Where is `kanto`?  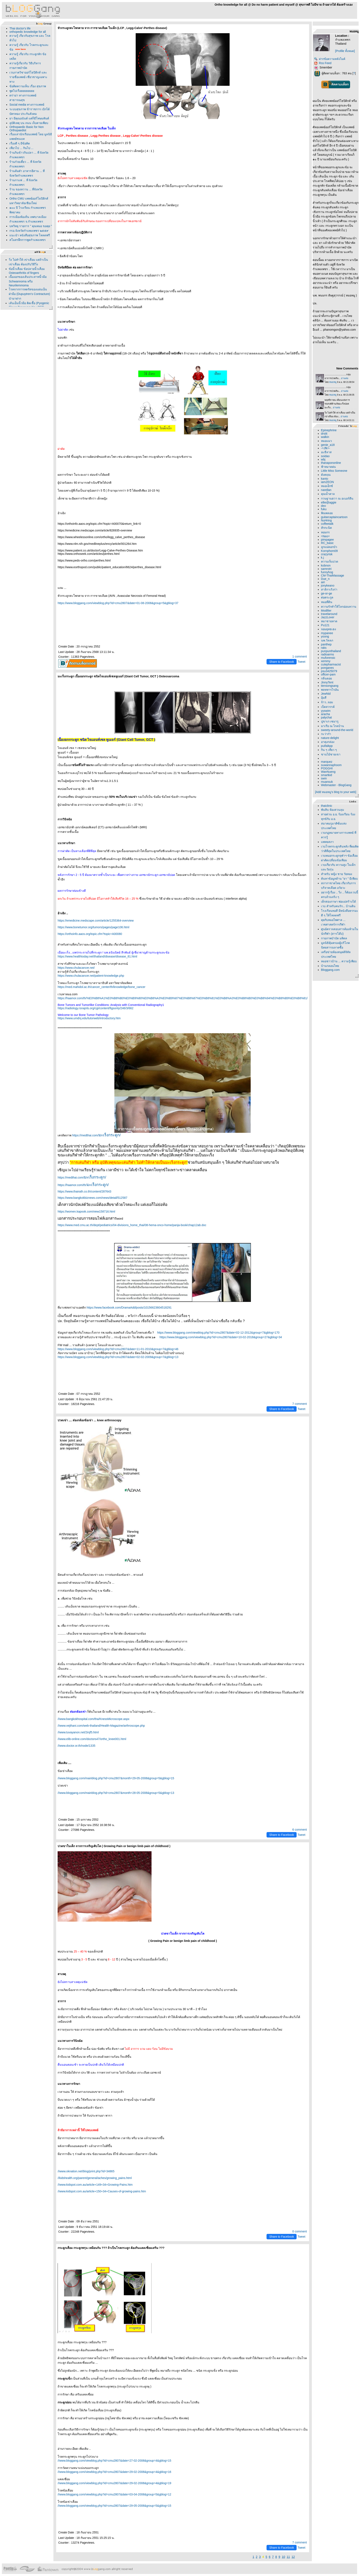
kanto is located at coordinates (324, 478).